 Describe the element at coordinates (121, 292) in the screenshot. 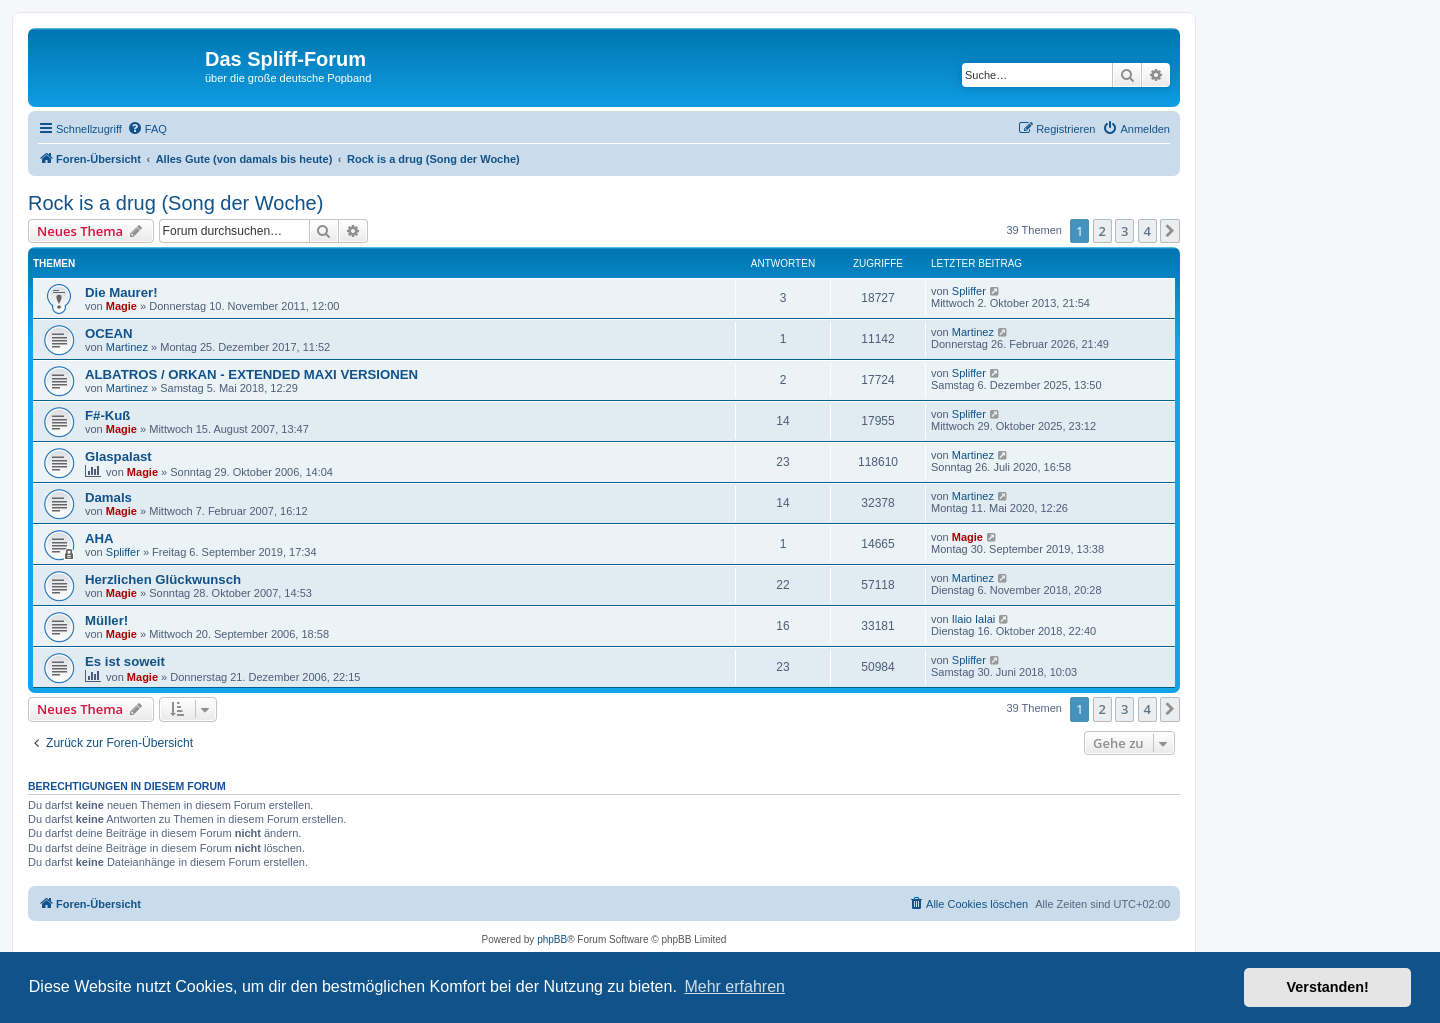

I see `Die Maurer!` at that location.